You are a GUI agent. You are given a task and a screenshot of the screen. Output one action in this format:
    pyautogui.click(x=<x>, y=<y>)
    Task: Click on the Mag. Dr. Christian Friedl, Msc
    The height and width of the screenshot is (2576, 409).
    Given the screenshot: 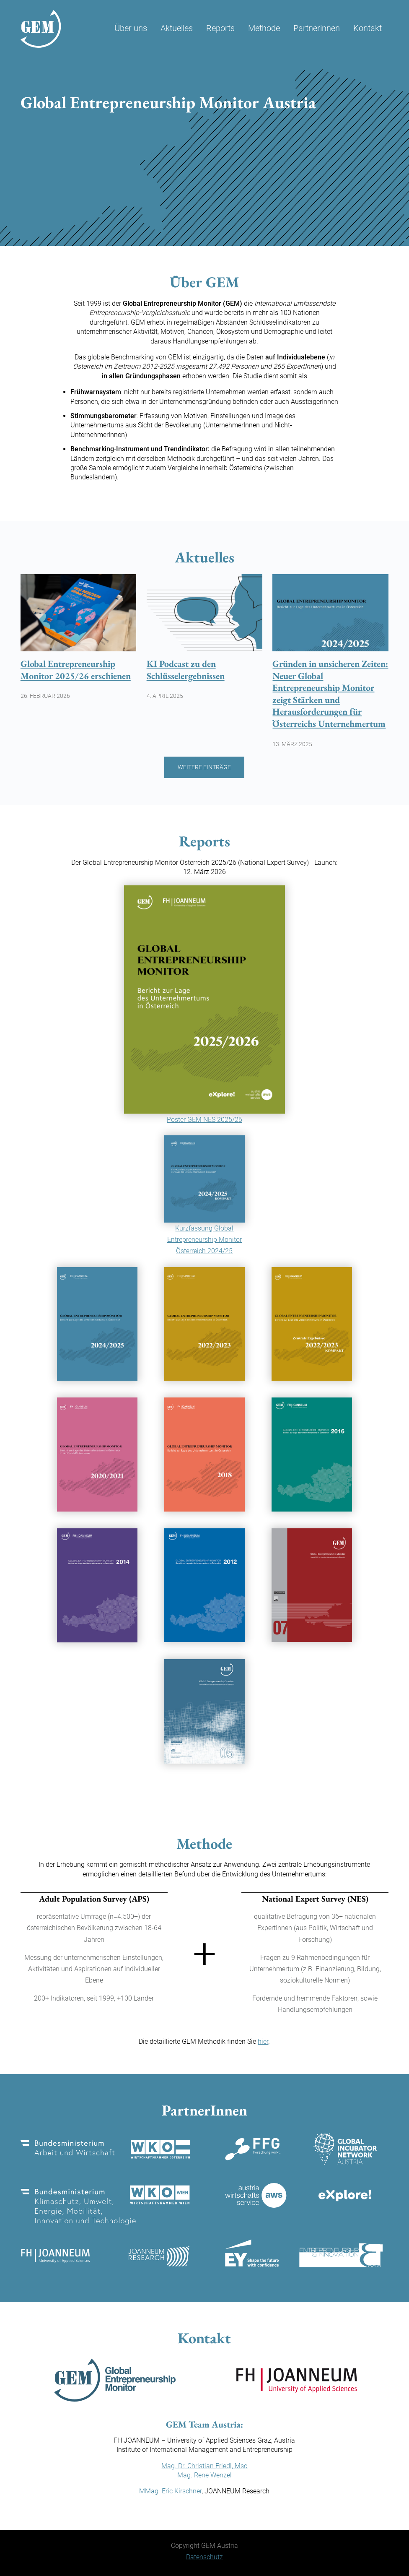 What is the action you would take?
    pyautogui.click(x=204, y=2466)
    